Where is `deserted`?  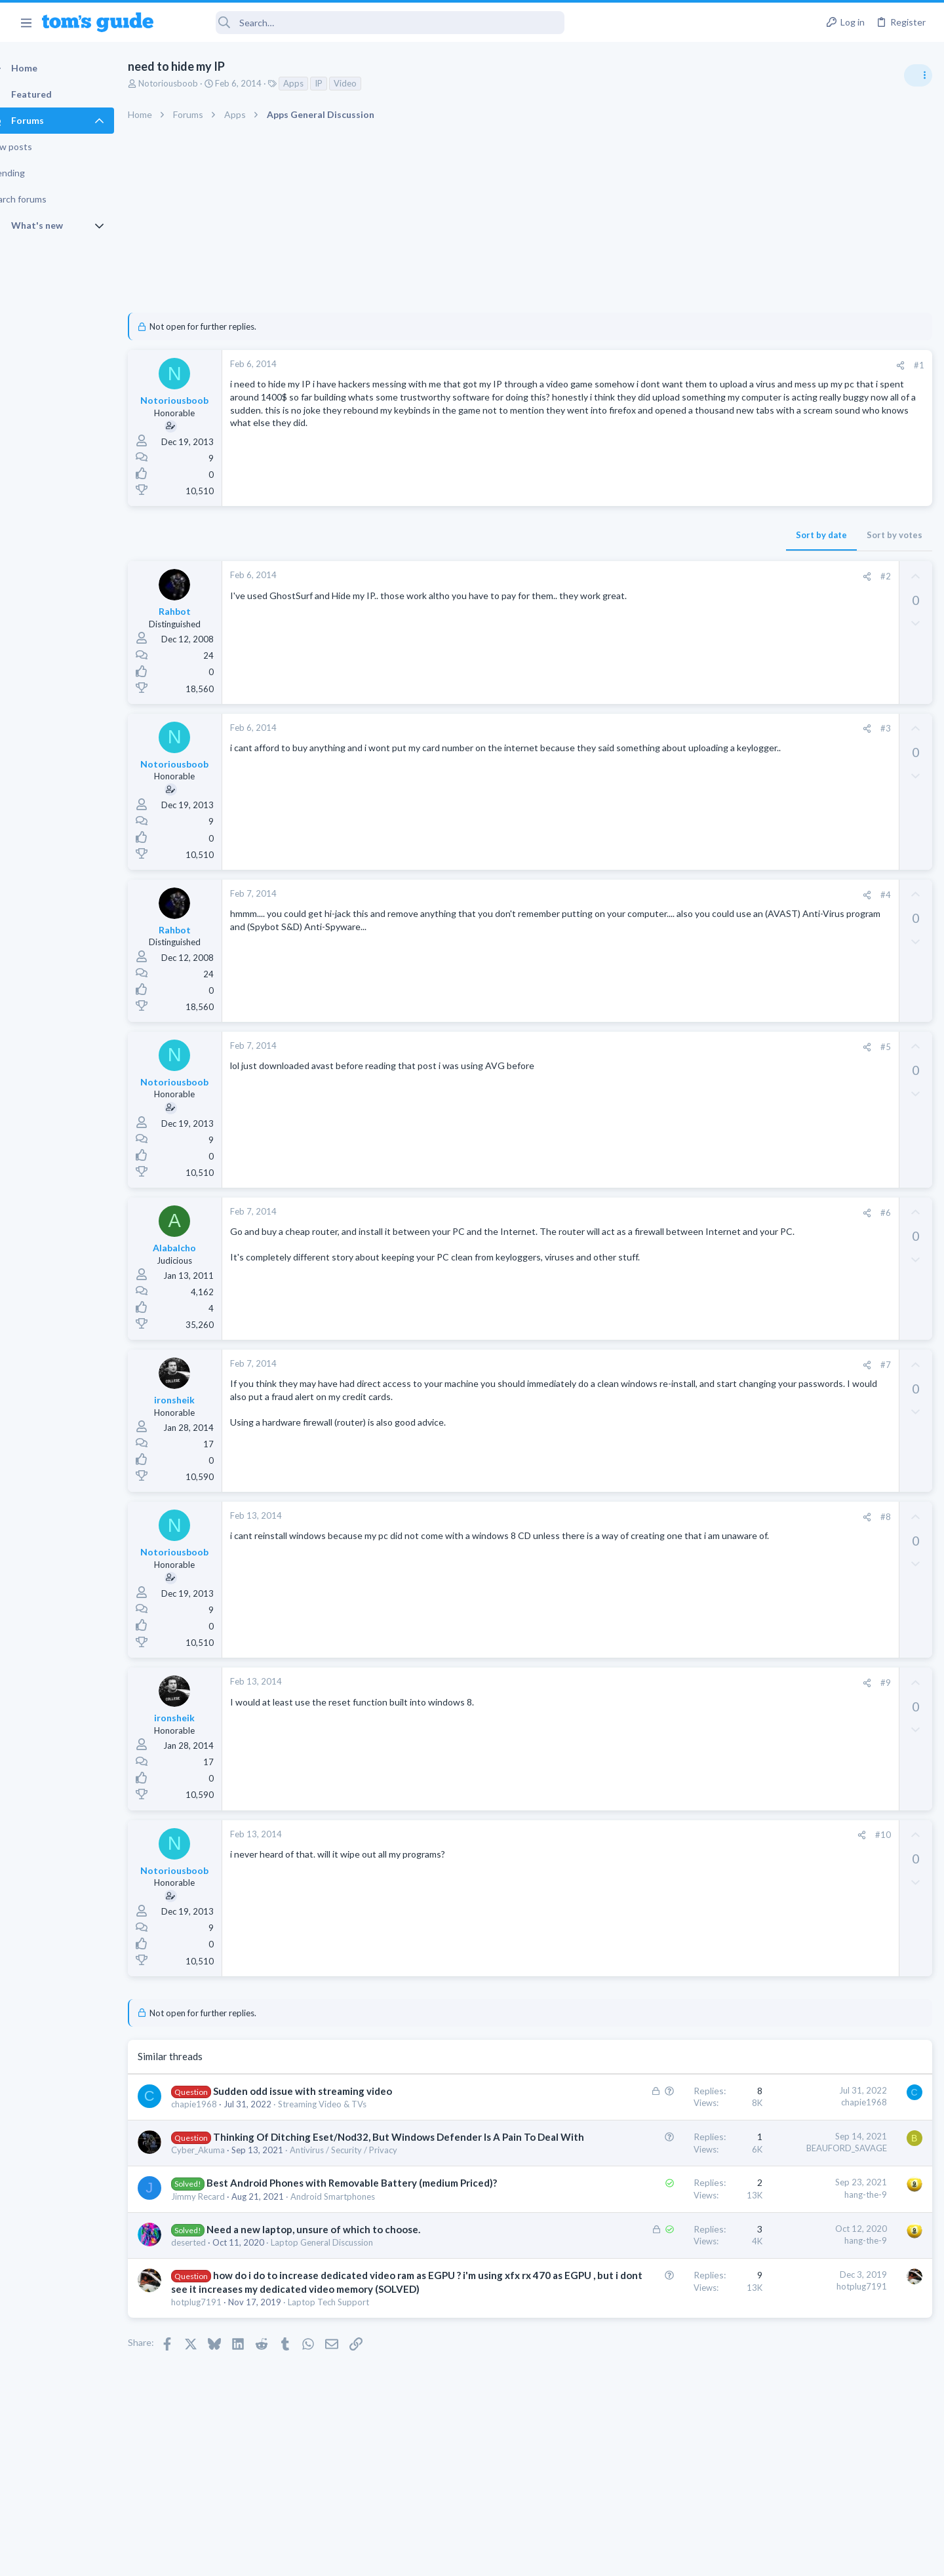 deserted is located at coordinates (211, 2283).